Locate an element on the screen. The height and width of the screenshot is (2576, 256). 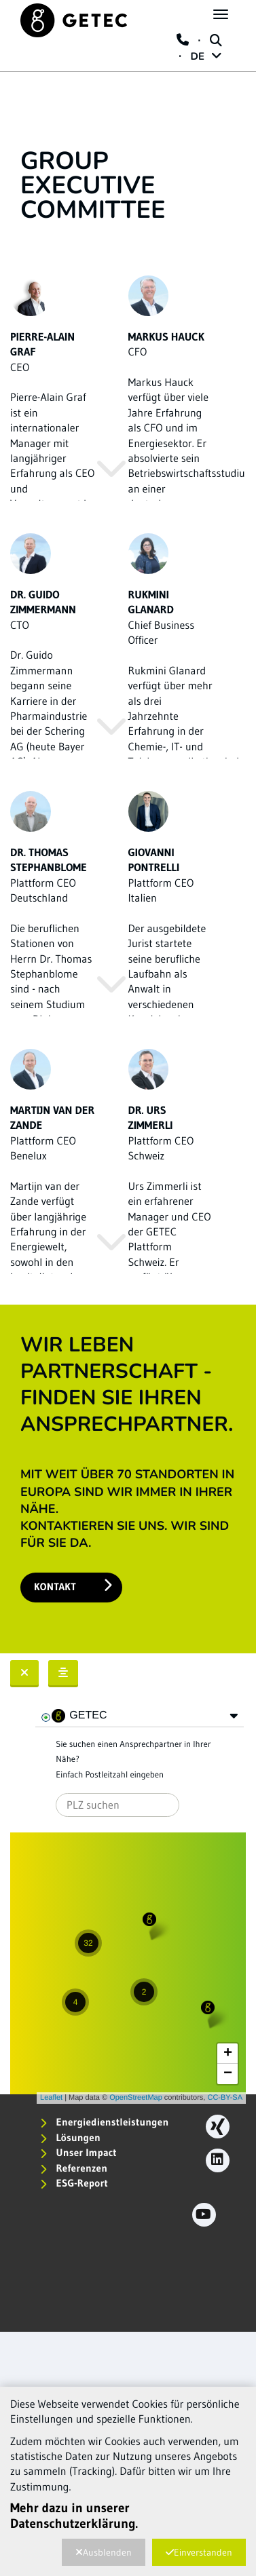
[button] is located at coordinates (233, 1716).